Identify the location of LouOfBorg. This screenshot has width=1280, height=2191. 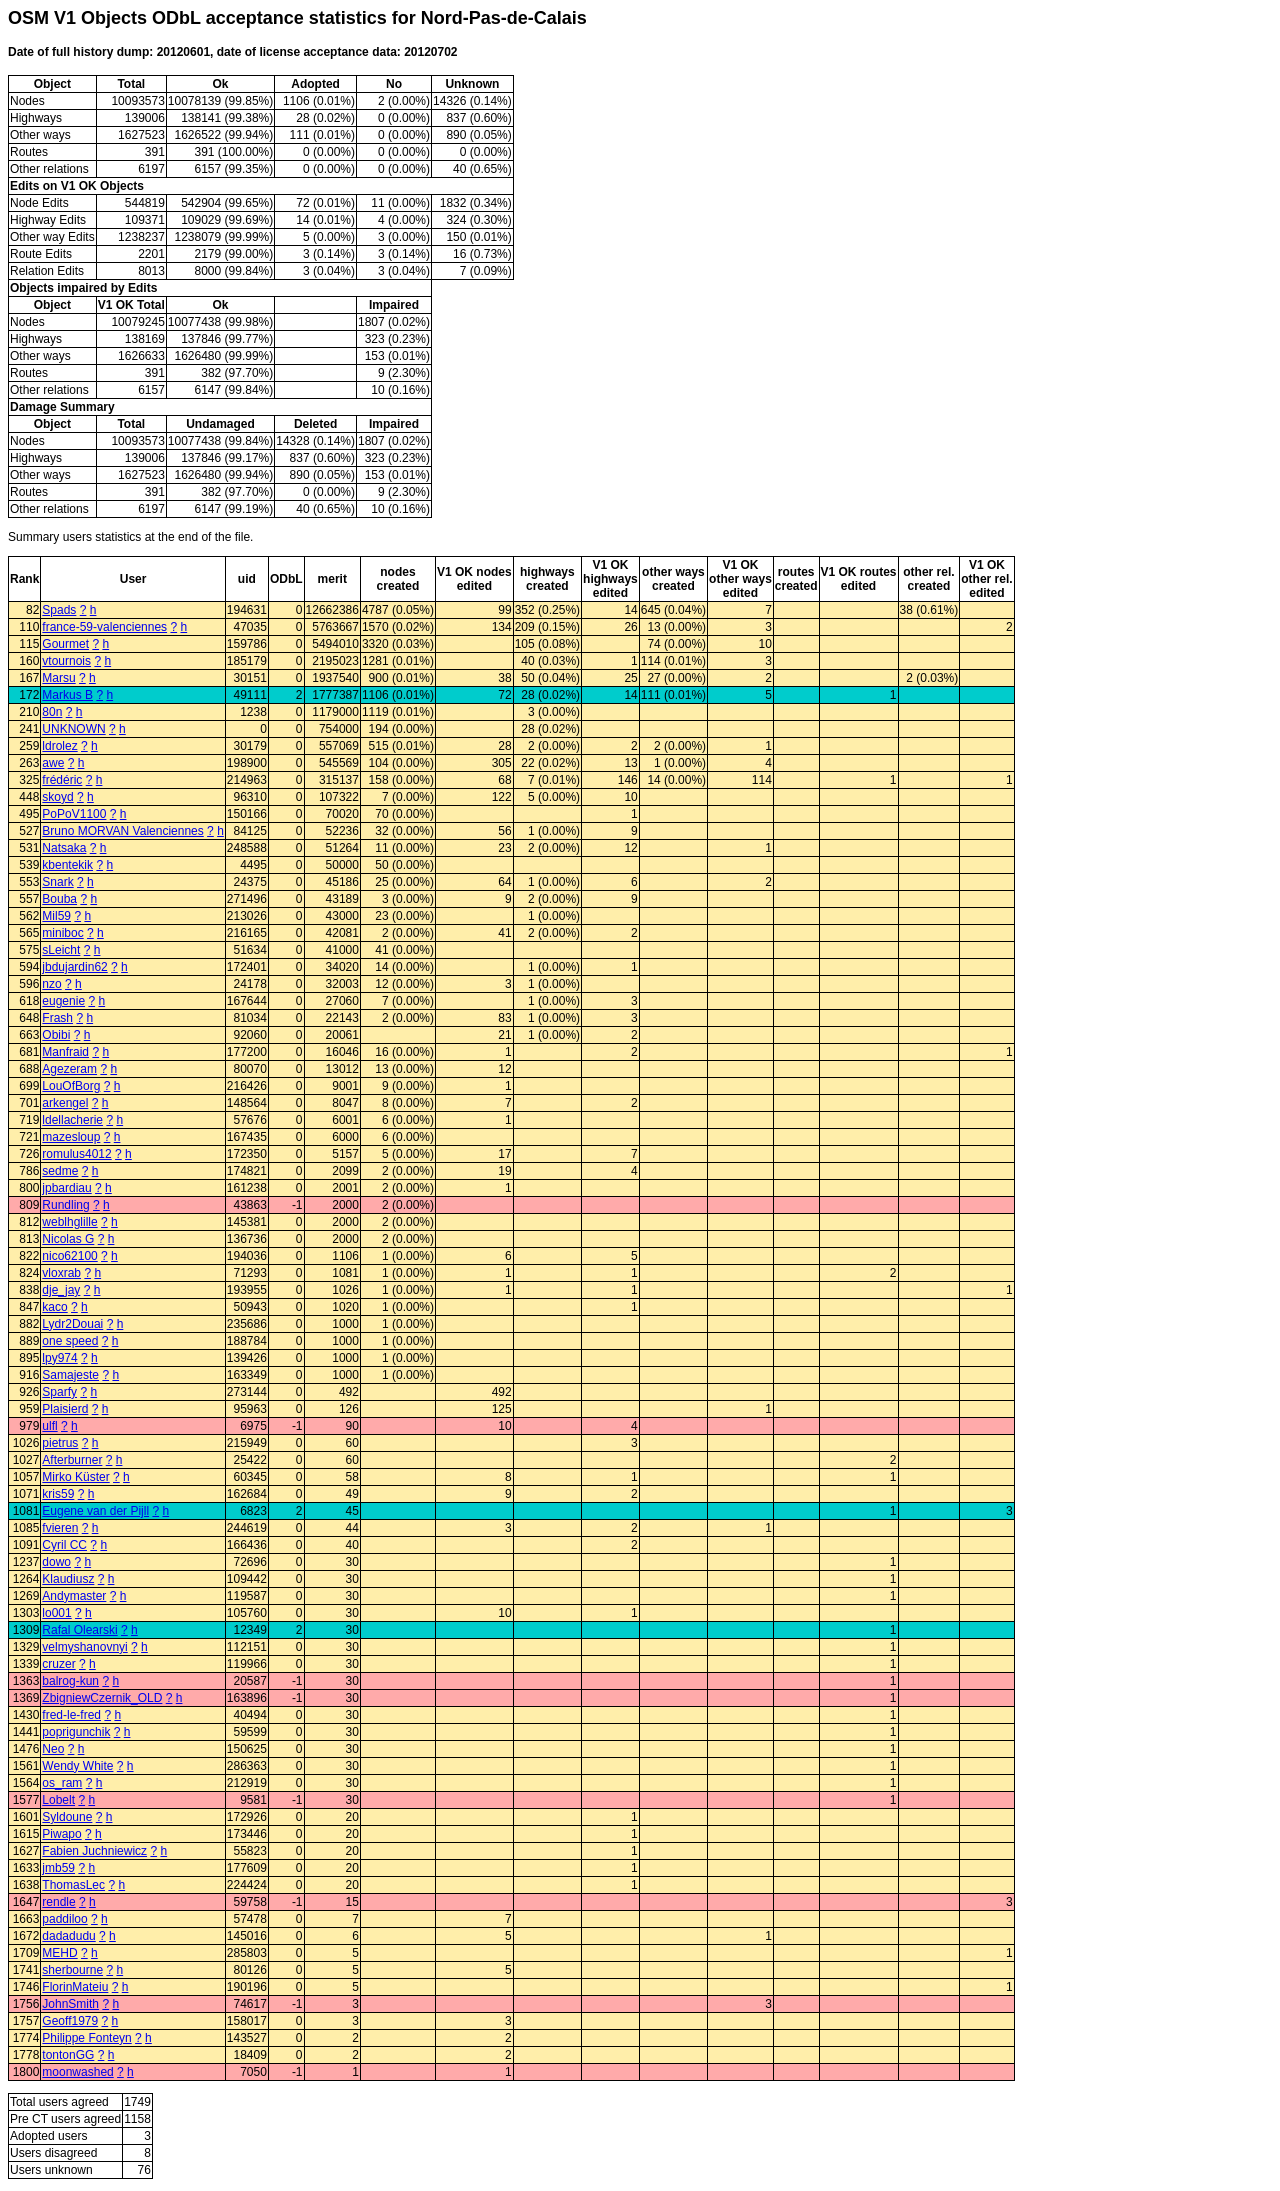
(71, 1086).